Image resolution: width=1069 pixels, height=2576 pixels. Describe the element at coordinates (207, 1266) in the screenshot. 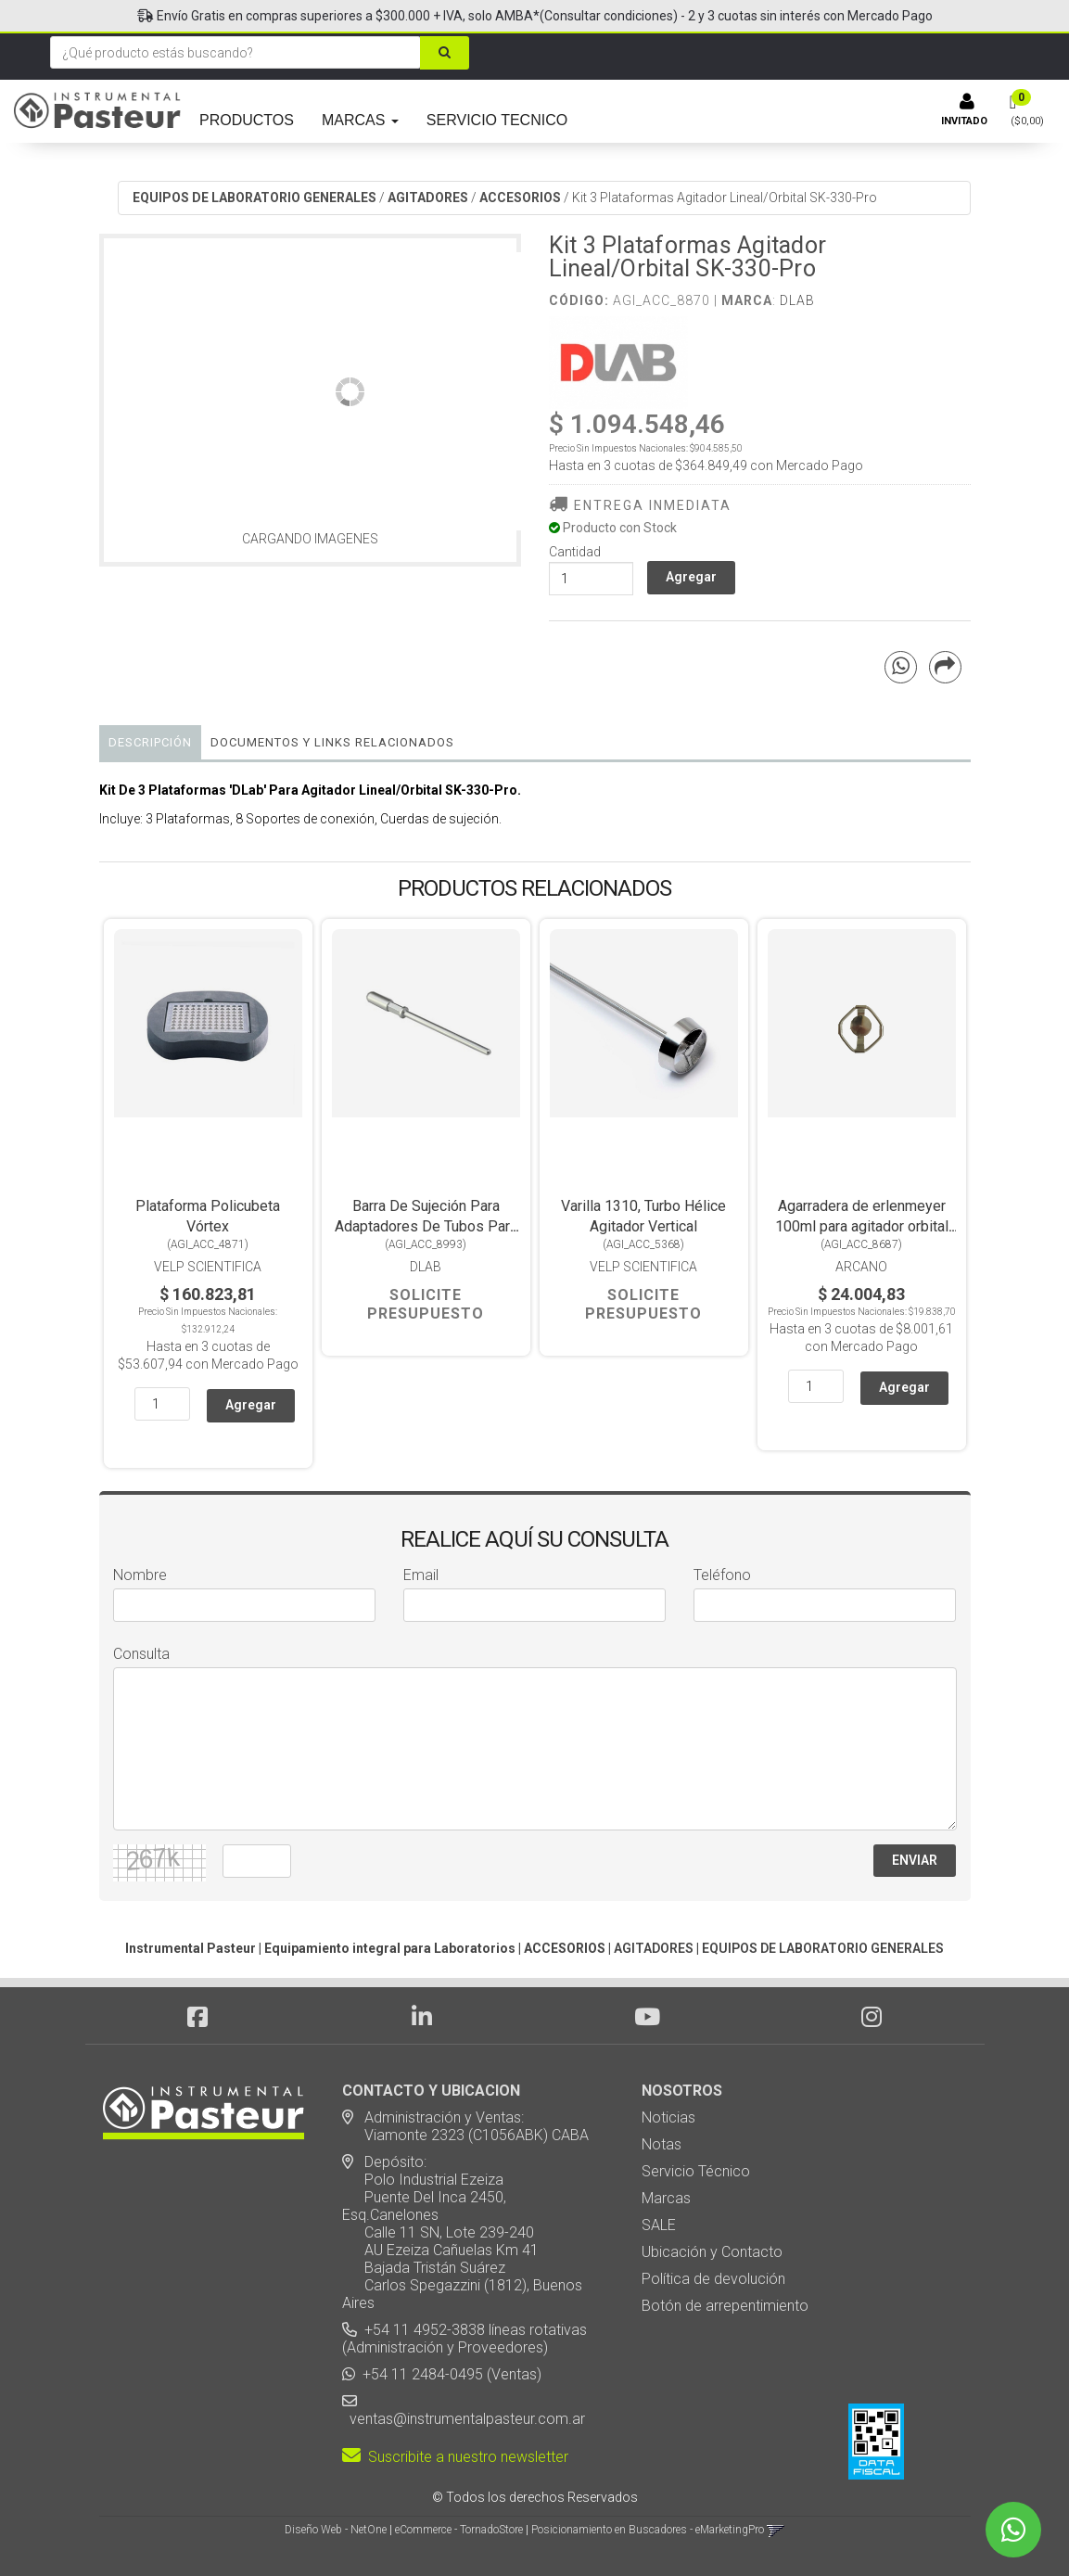

I see `Velp Scientifica` at that location.